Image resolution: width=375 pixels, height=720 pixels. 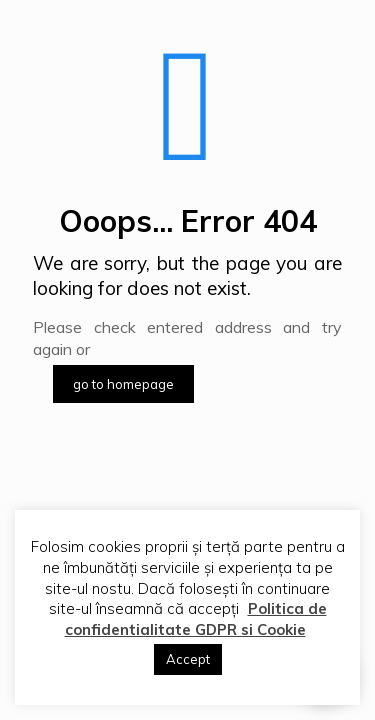 I want to click on Accept [button], so click(x=188, y=659).